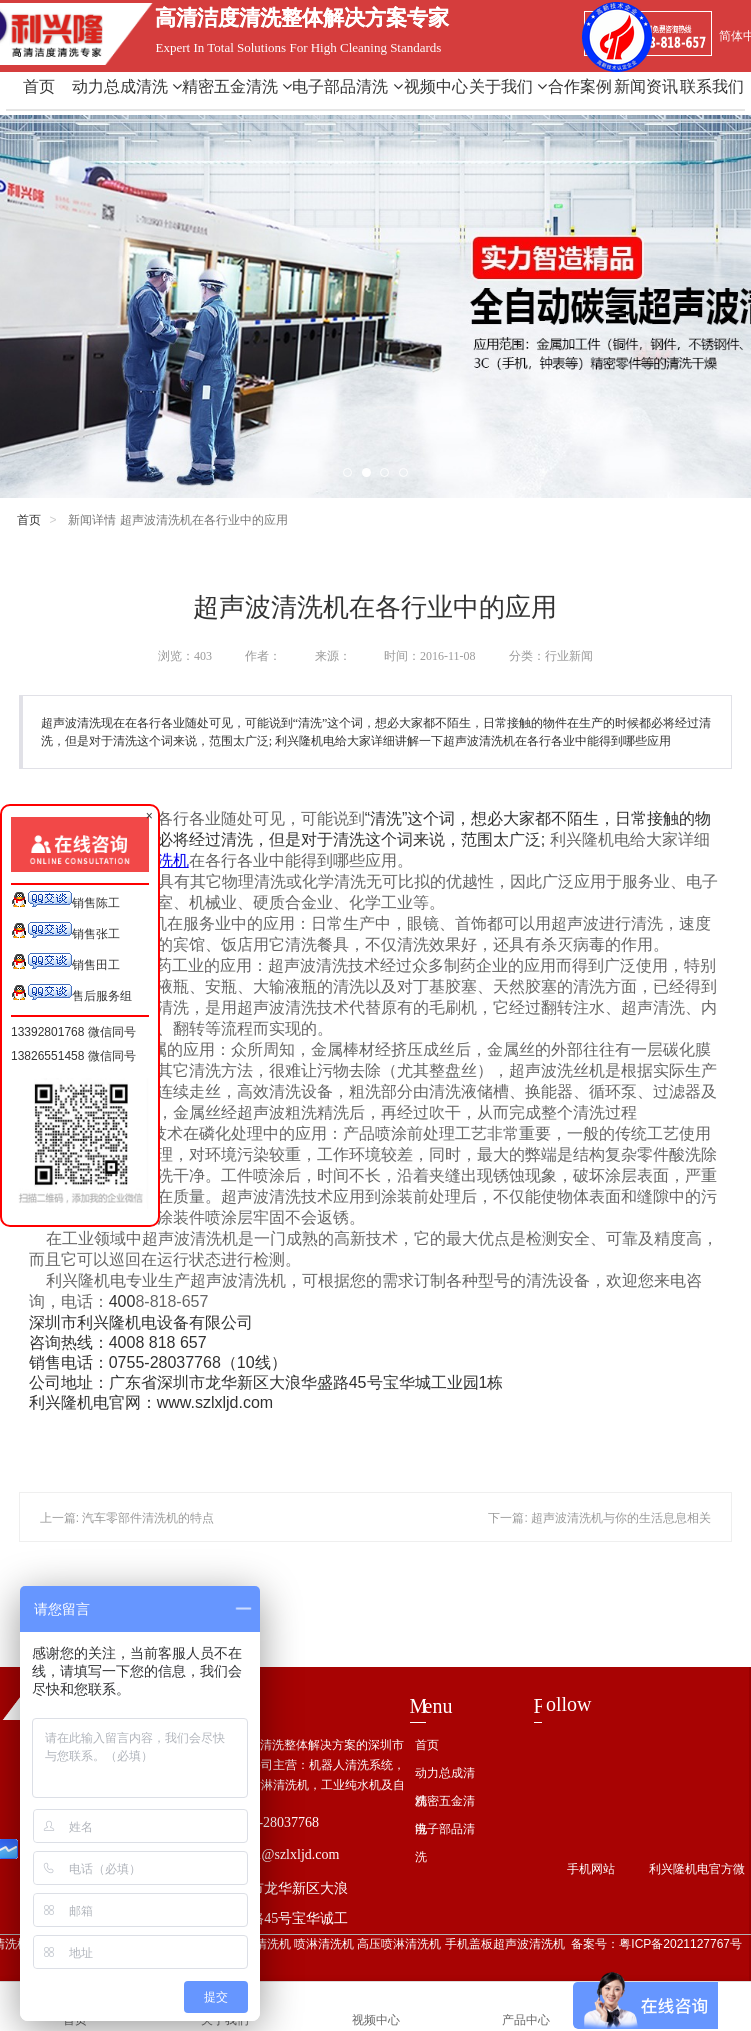 The width and height of the screenshot is (751, 2031). Describe the element at coordinates (646, 86) in the screenshot. I see `新闻资讯` at that location.